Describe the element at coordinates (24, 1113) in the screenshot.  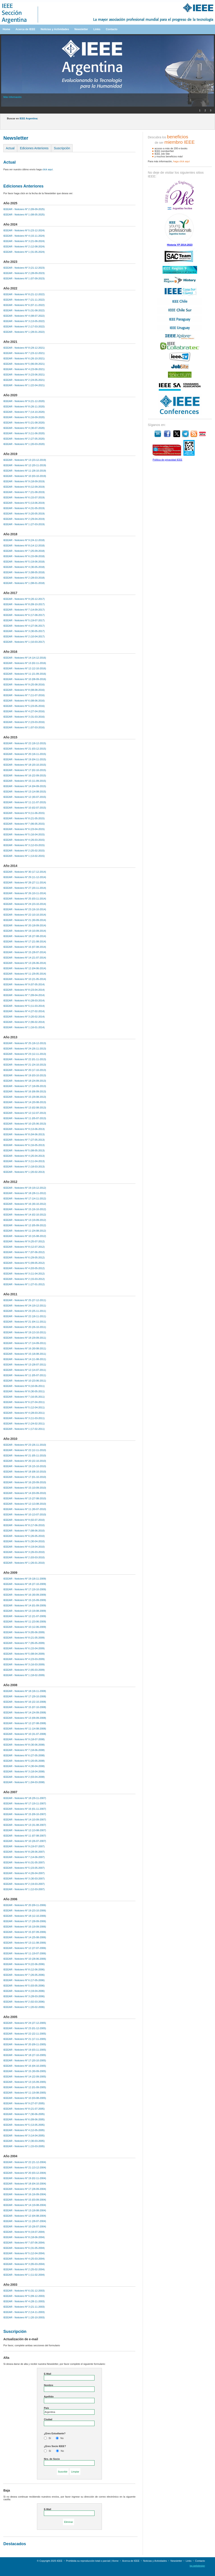
I see `IEEEAR - Noticiero Nº 12 (12-07-2013)` at that location.